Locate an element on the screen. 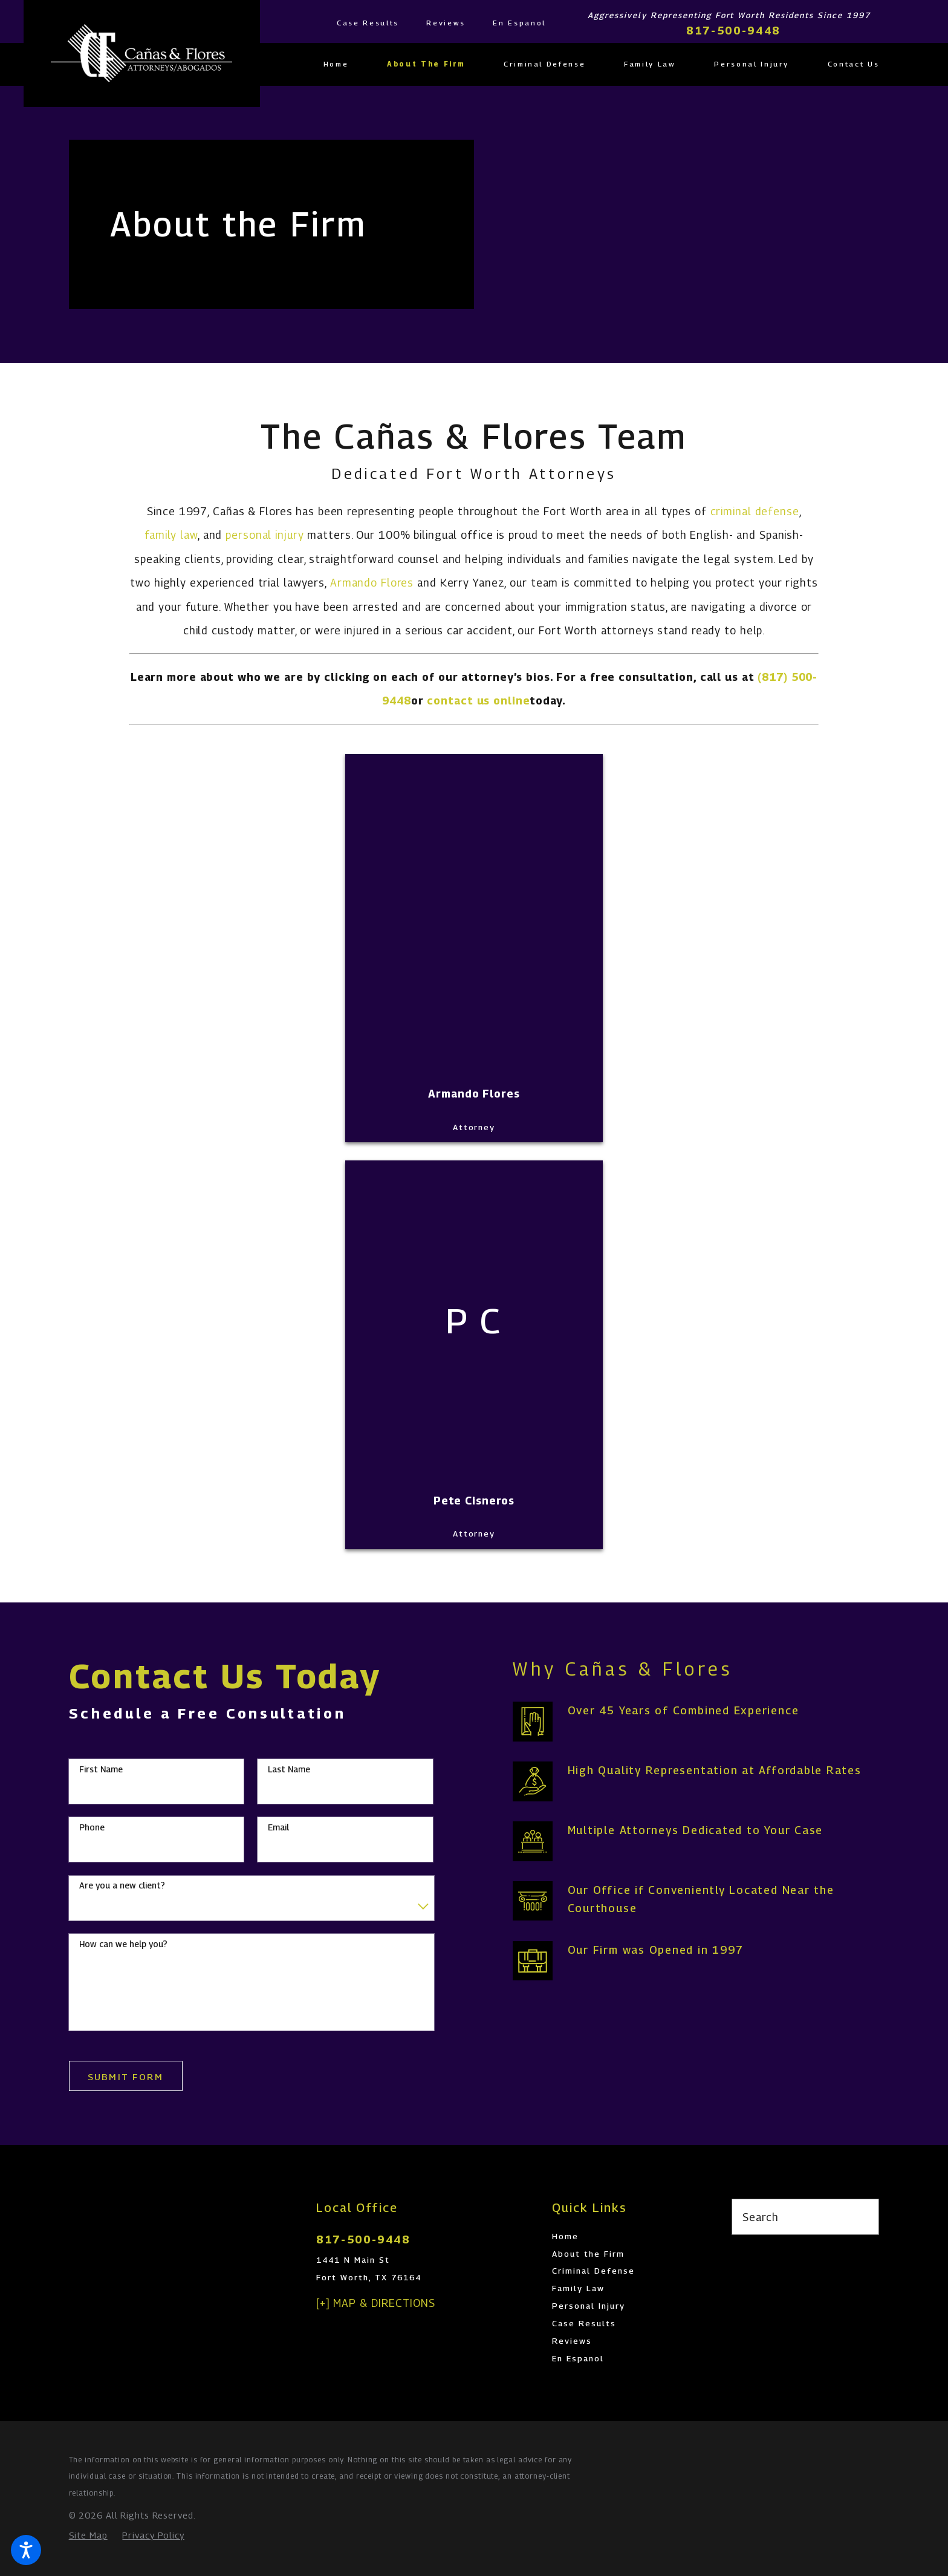 This screenshot has height=2576, width=948. Criminal Defense is located at coordinates (593, 2270).